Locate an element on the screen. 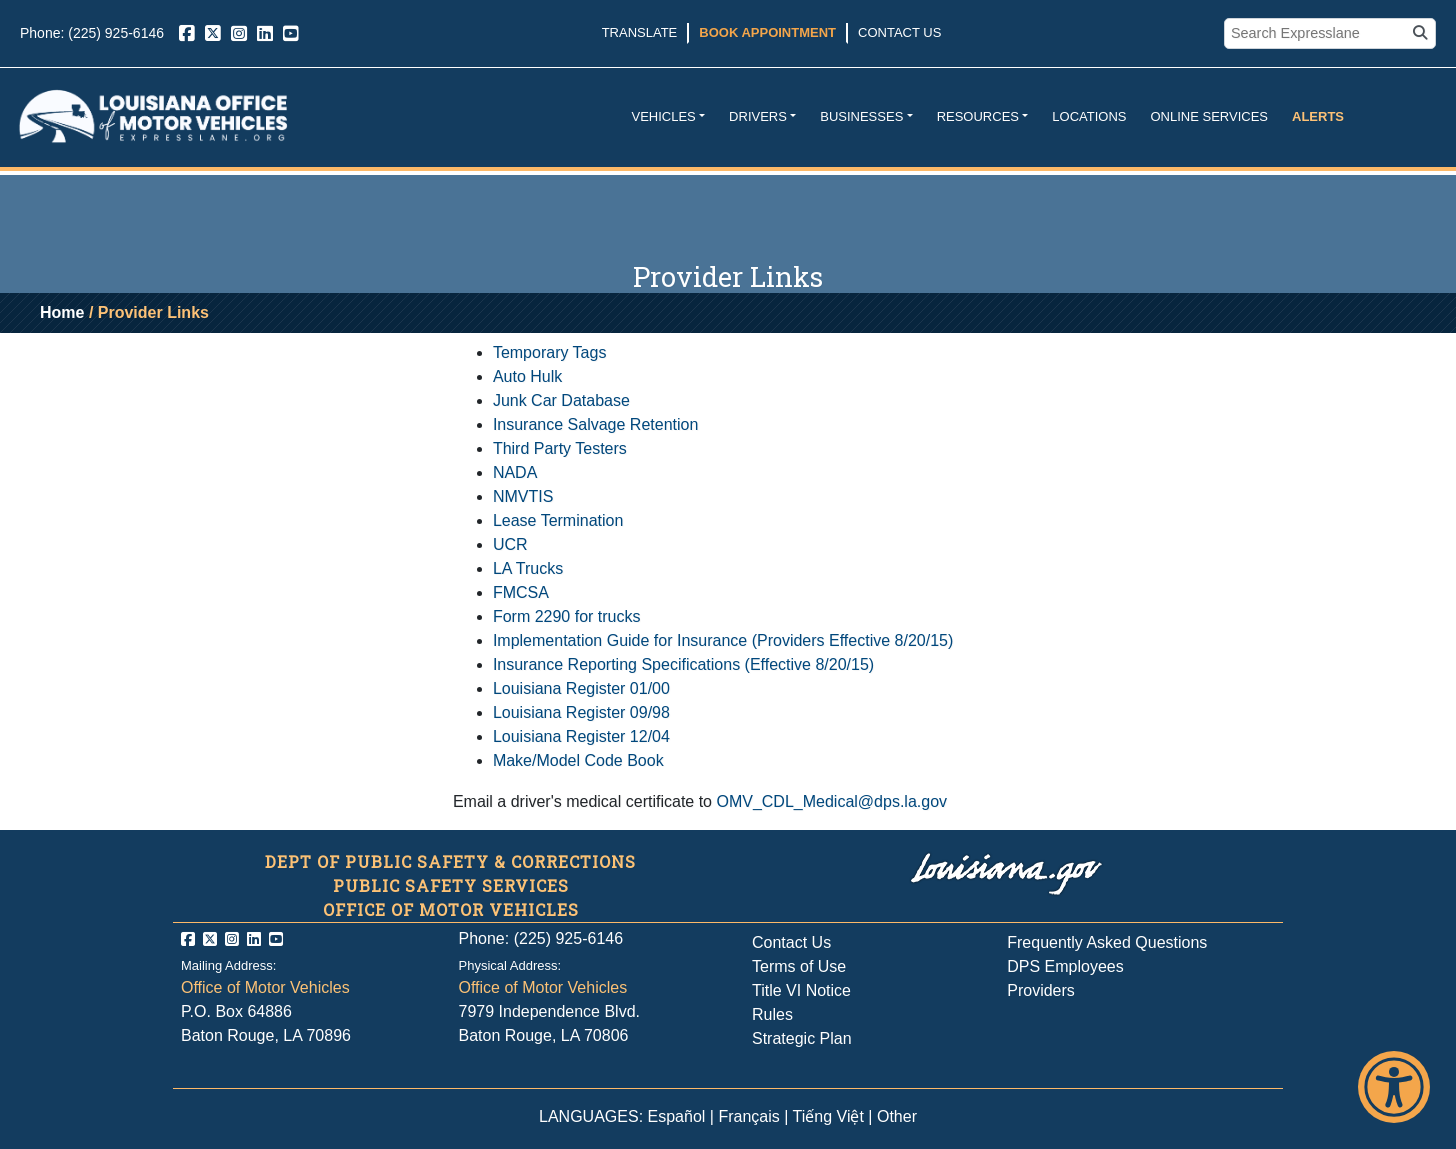  Temporary Tags is located at coordinates (550, 352).